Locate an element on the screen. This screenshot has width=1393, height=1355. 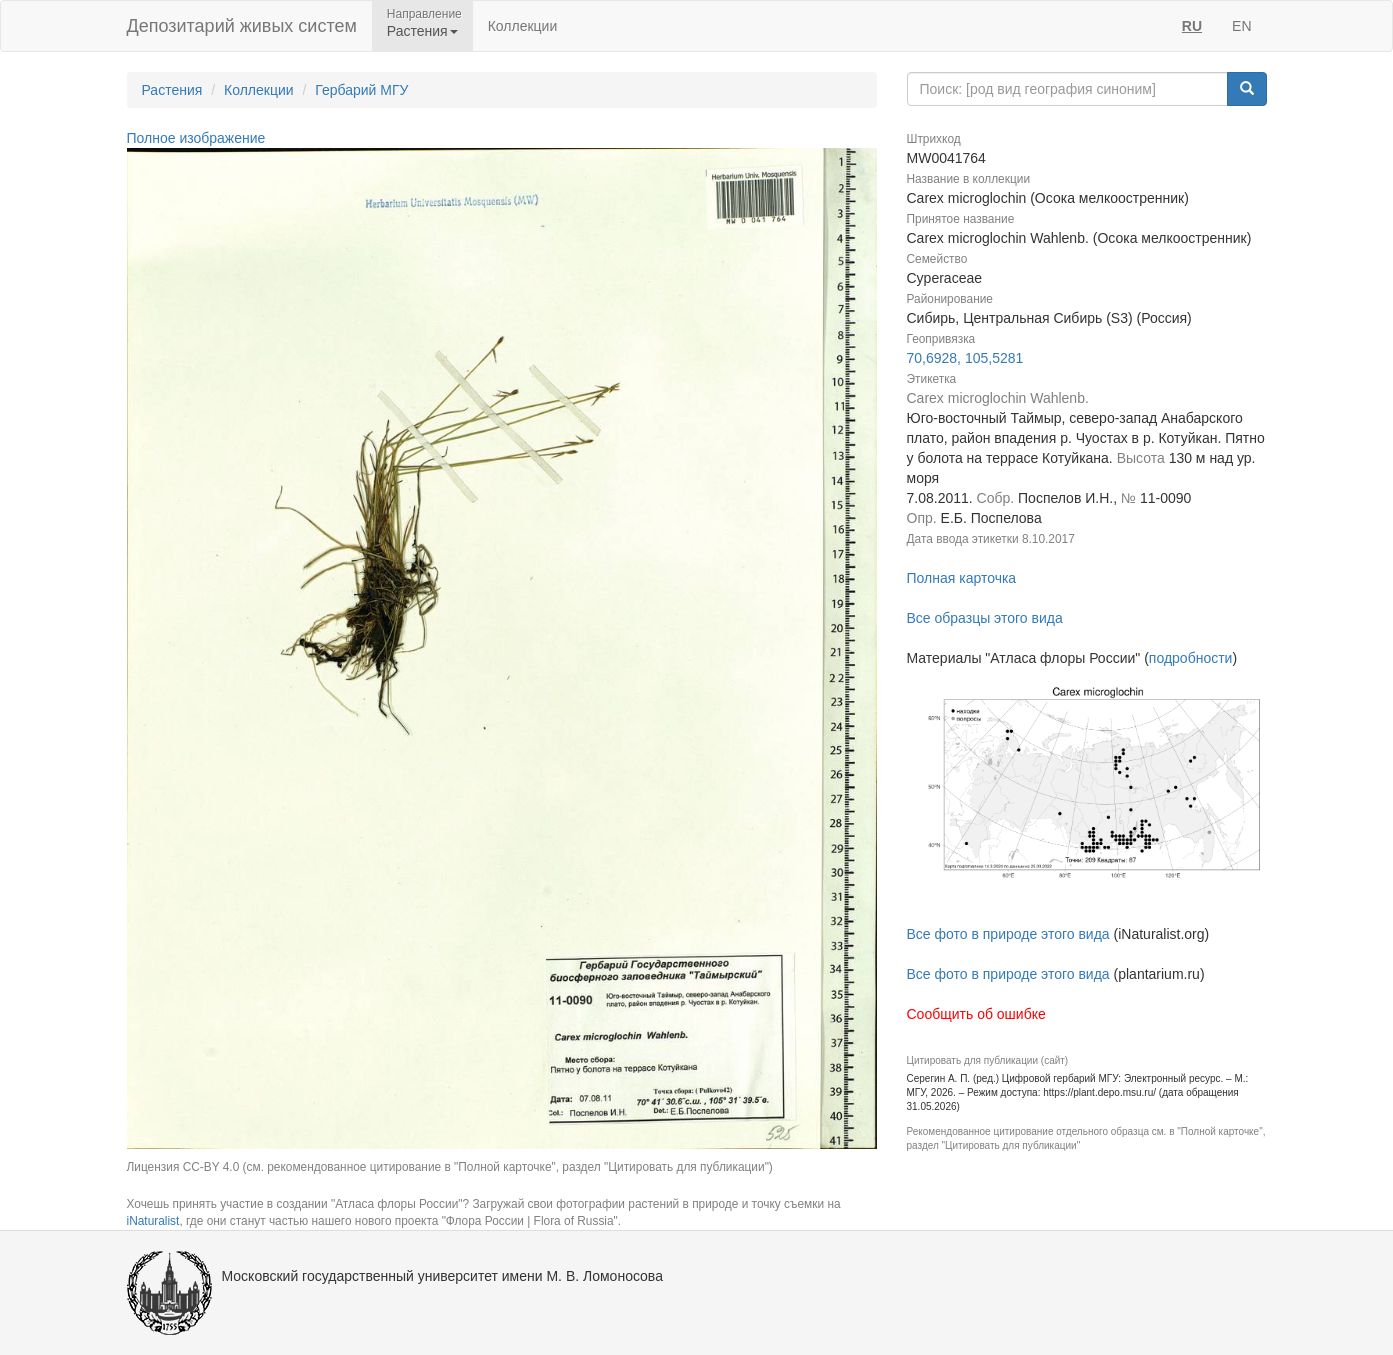
70,6928, 105,5281 is located at coordinates (965, 358).